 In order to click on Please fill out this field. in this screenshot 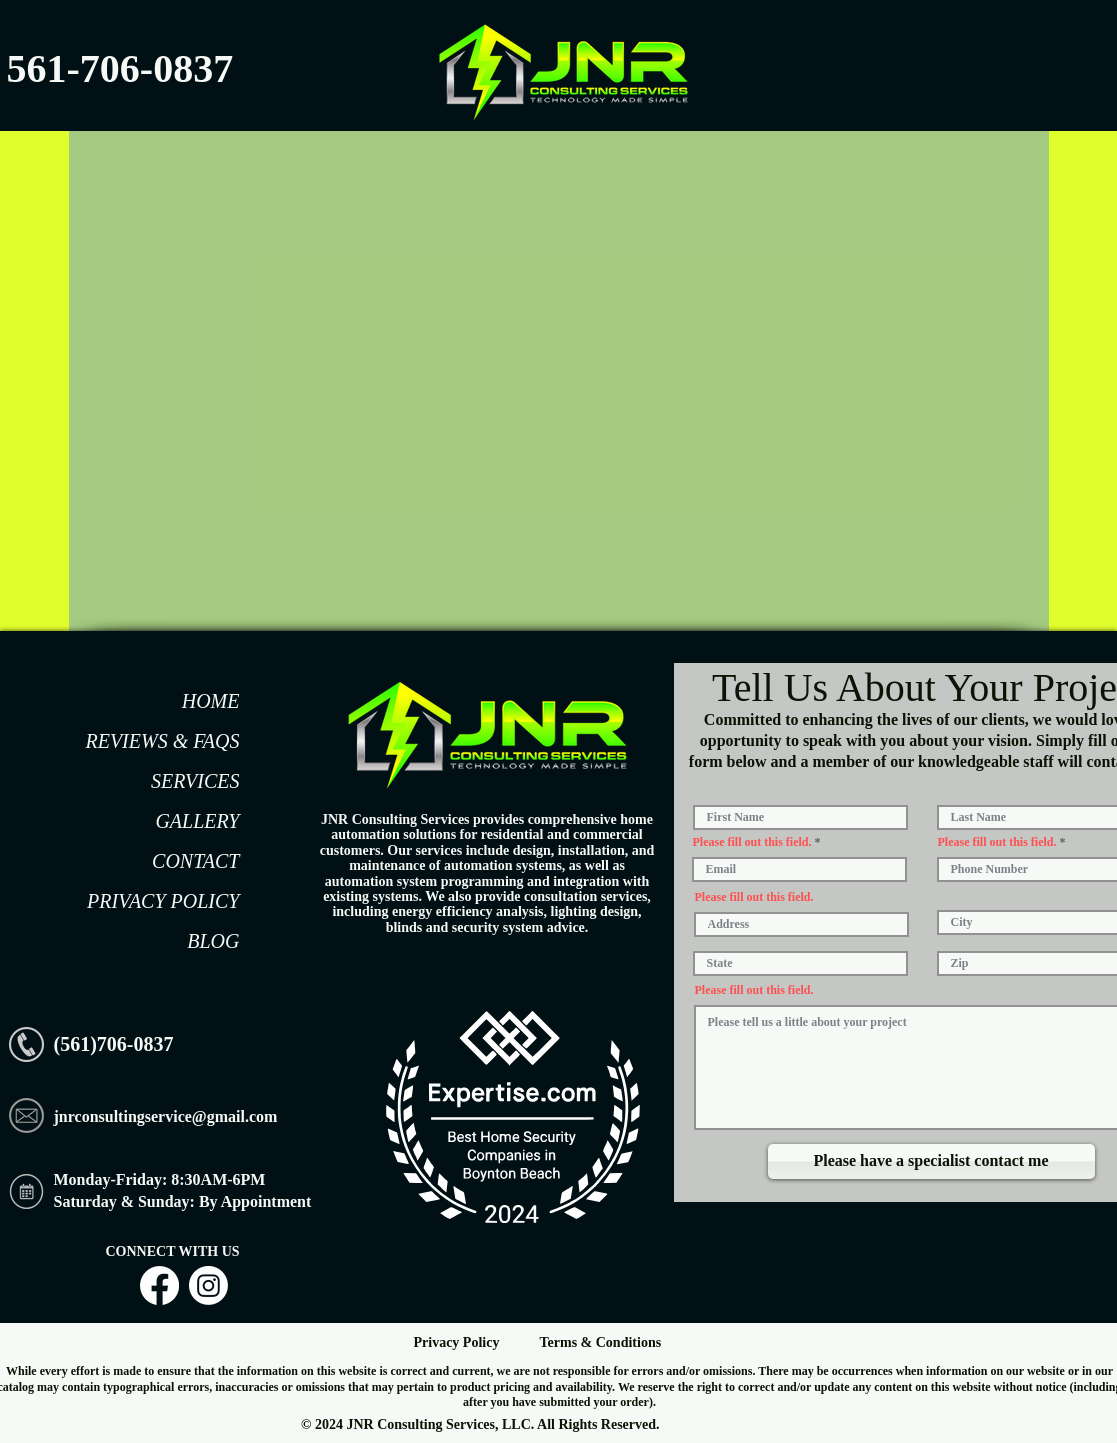, I will do `click(752, 842)`.